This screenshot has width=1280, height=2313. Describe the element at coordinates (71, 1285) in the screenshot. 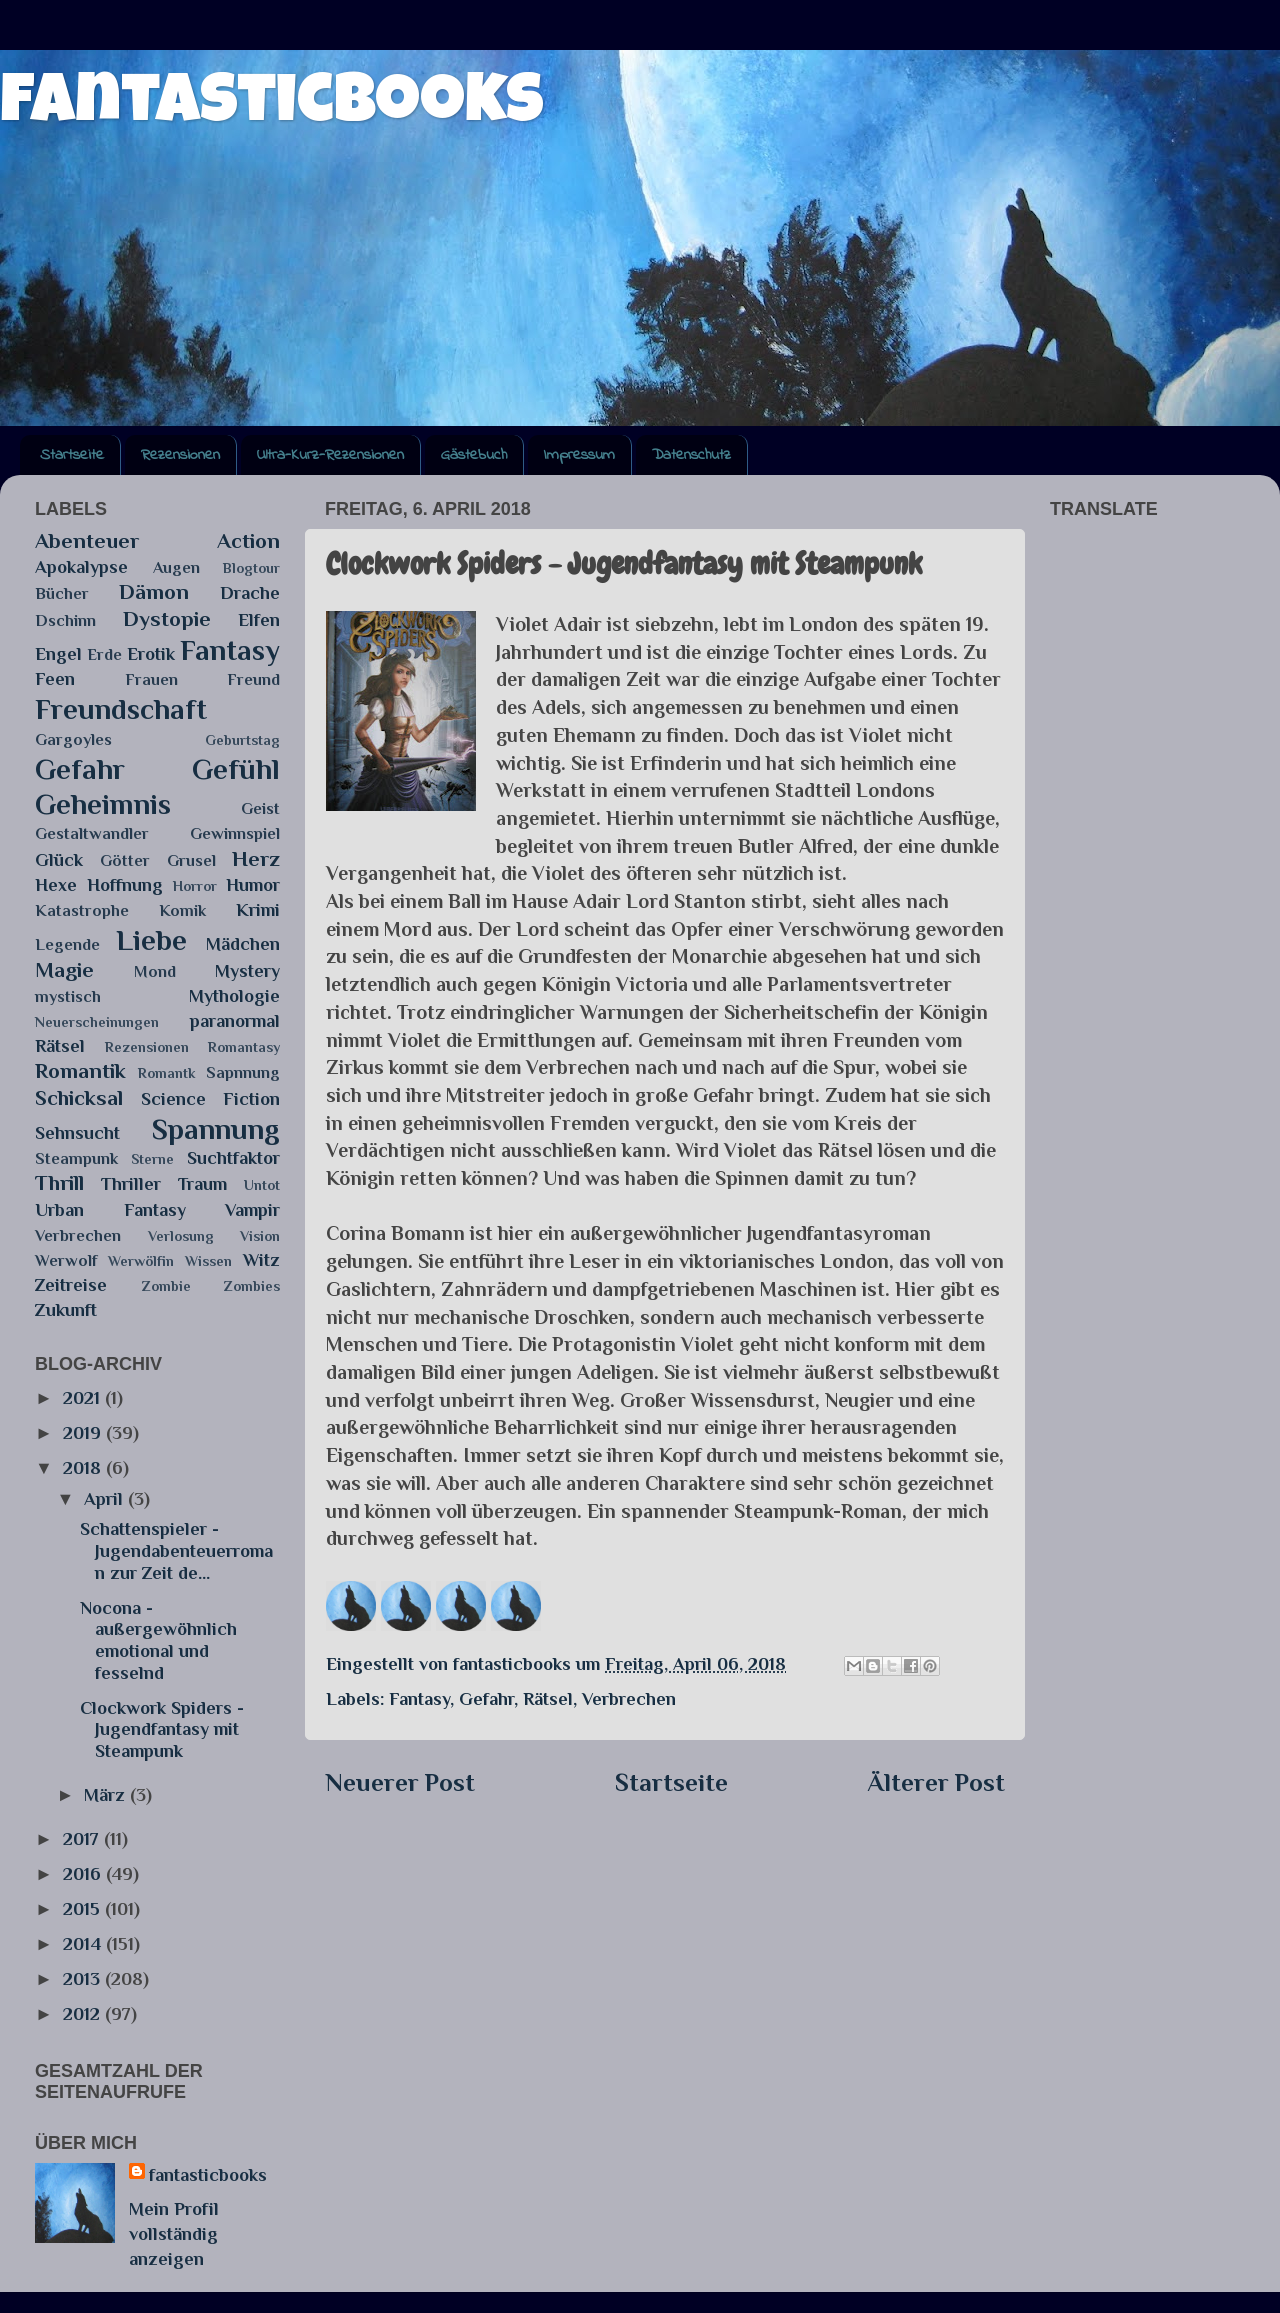

I see `Zeitreise` at that location.